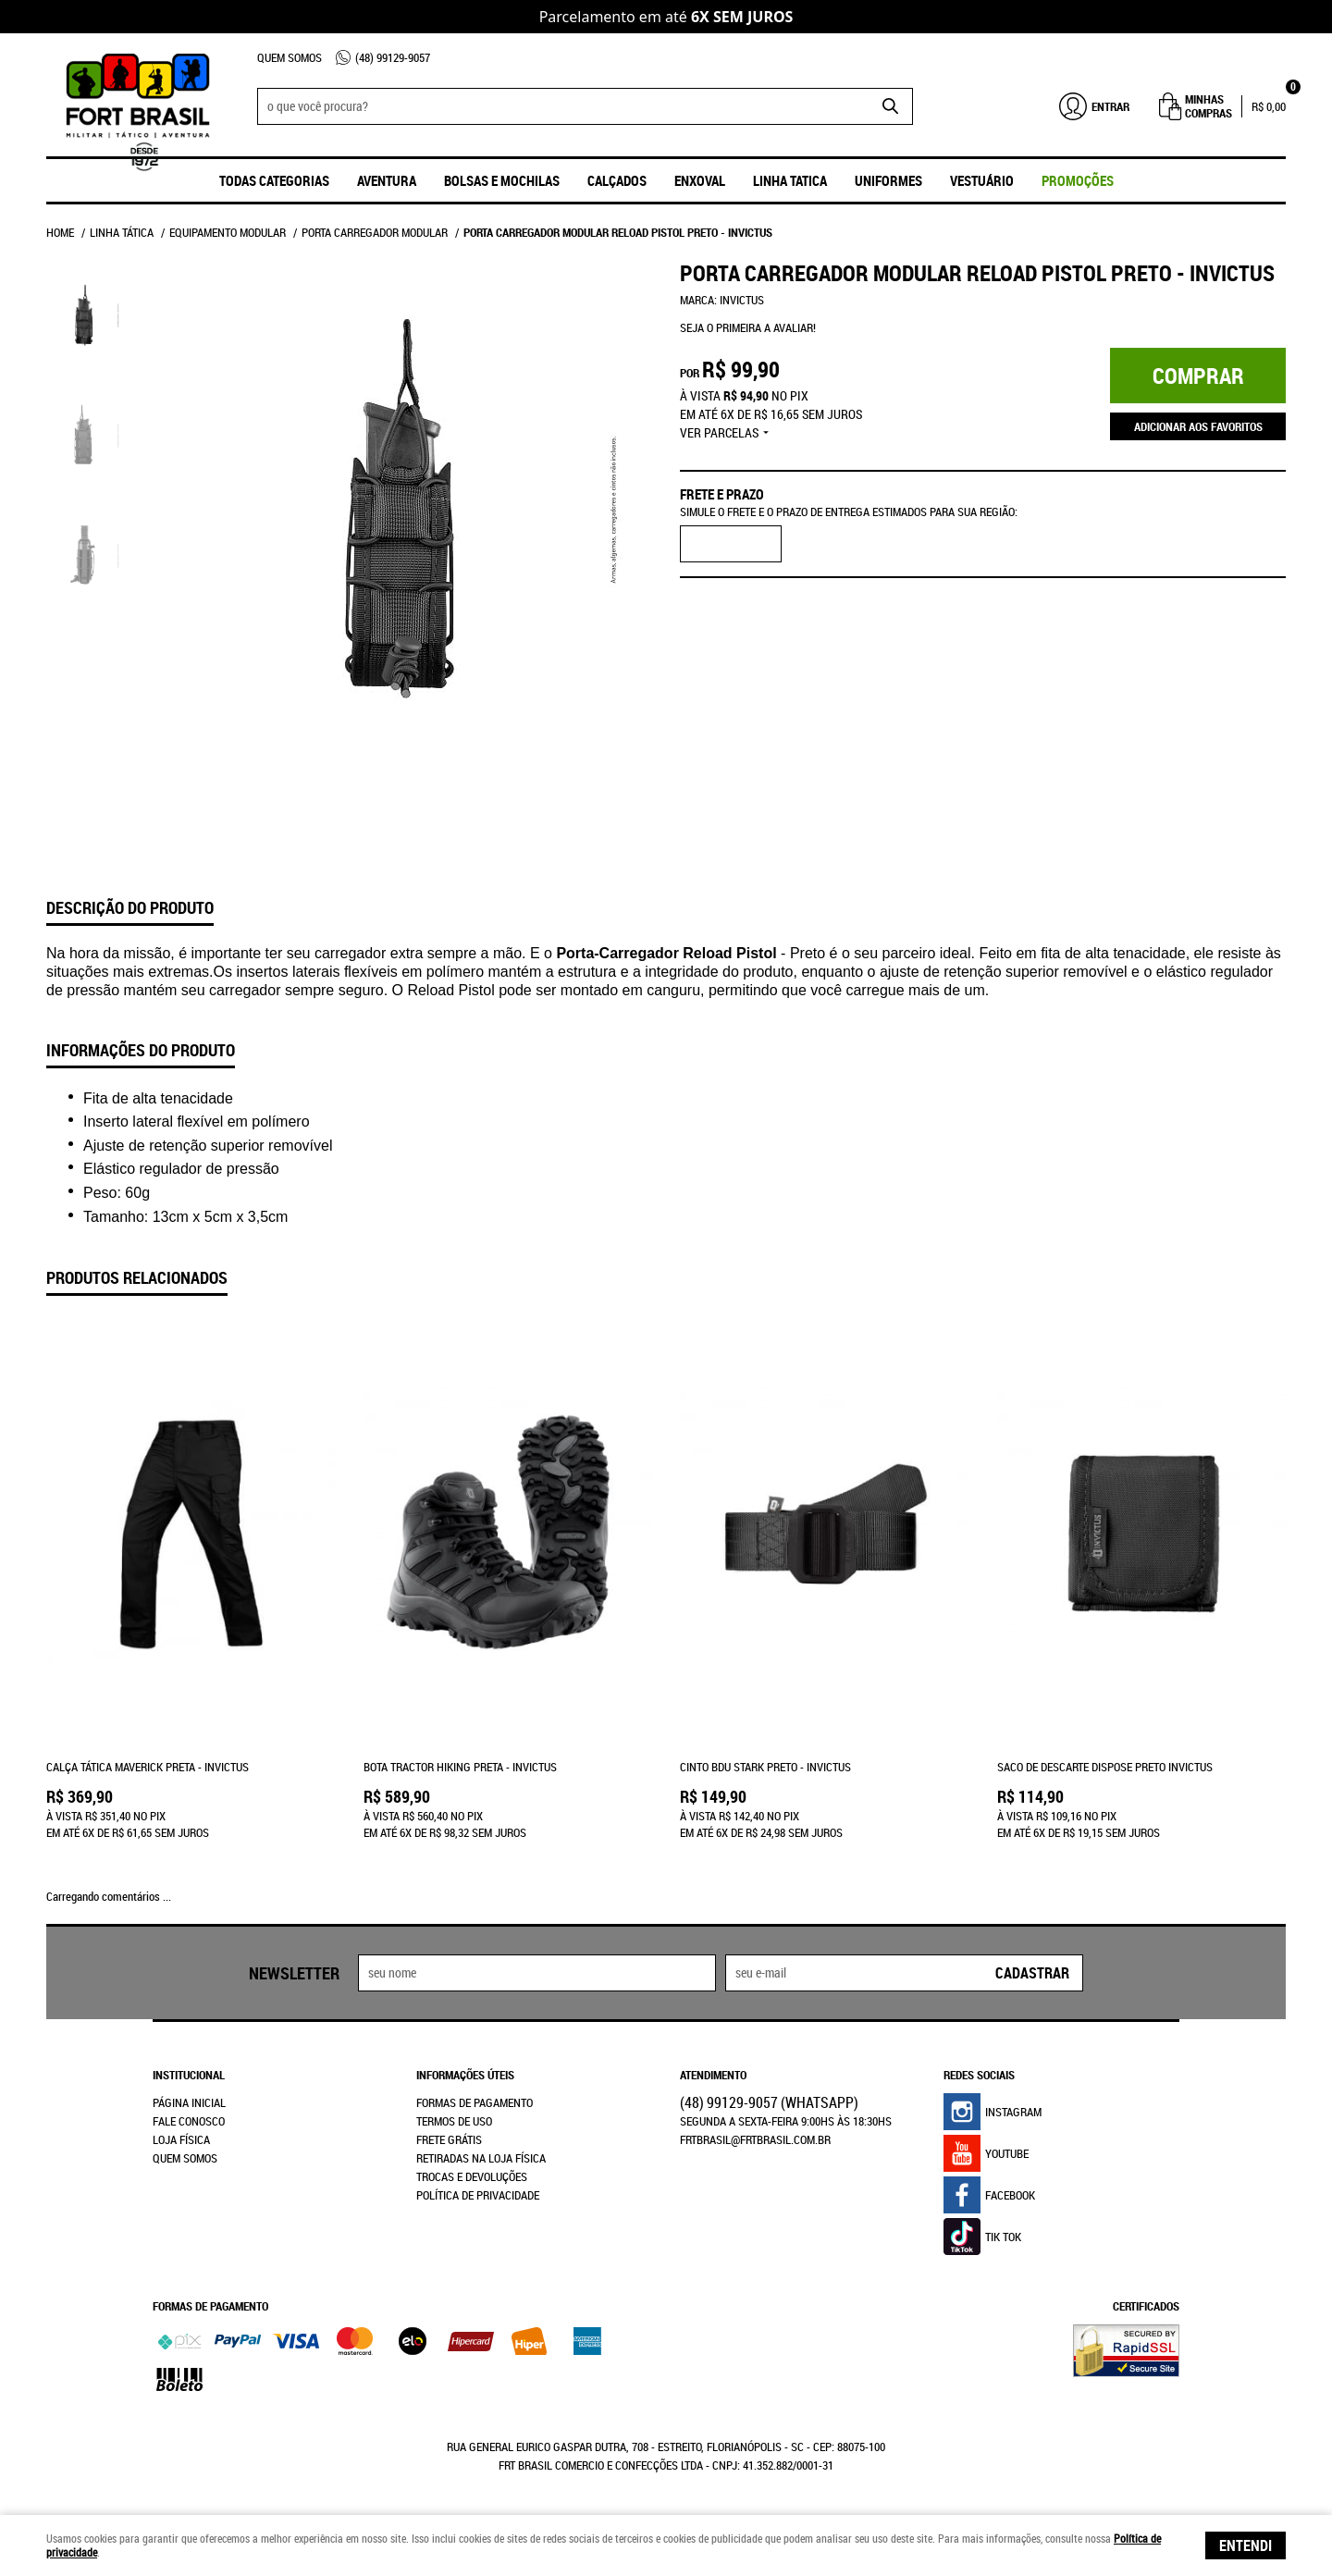  I want to click on [O que você procura?], so click(890, 106).